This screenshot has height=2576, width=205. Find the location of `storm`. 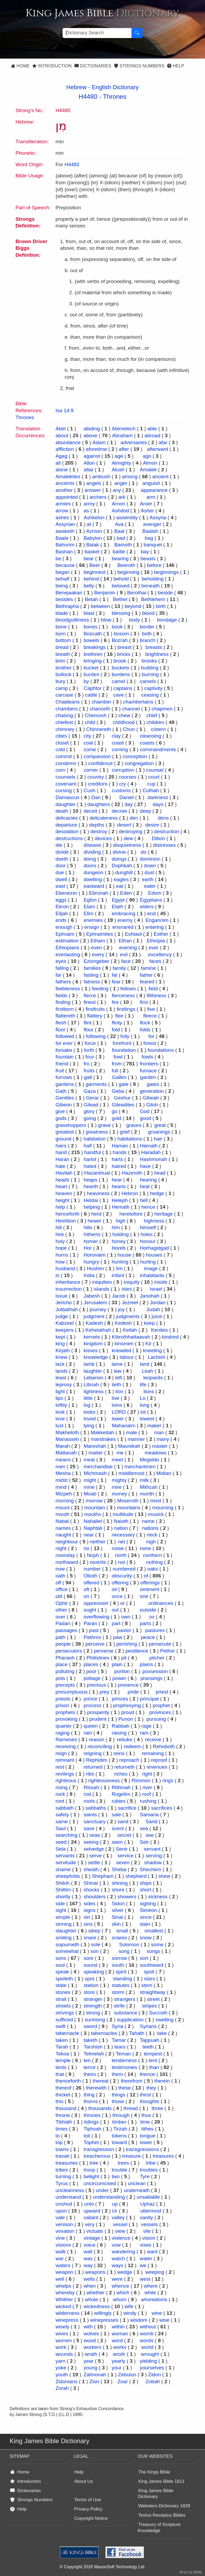

storm is located at coordinates (118, 1992).